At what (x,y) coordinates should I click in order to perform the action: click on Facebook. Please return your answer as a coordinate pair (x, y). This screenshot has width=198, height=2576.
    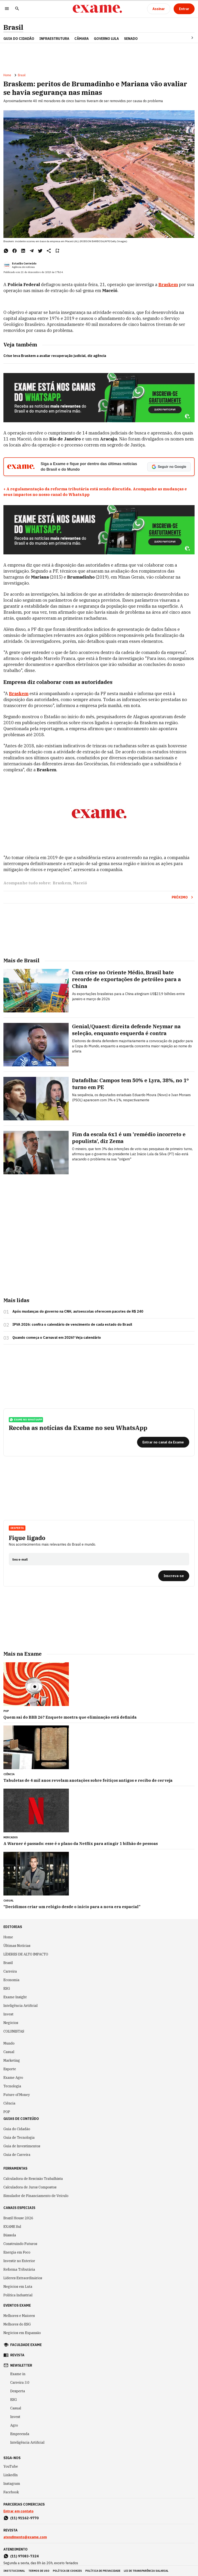
    Looking at the image, I should click on (11, 2492).